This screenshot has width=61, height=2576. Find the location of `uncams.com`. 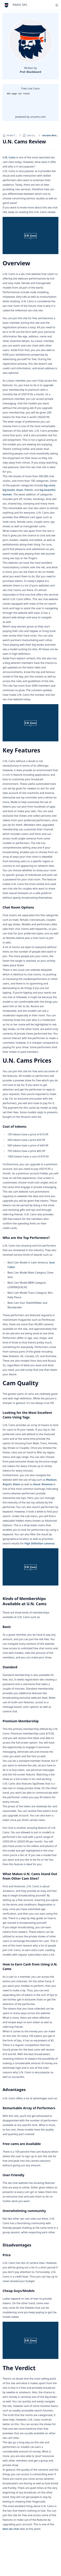

uncams.com is located at coordinates (38, 117).